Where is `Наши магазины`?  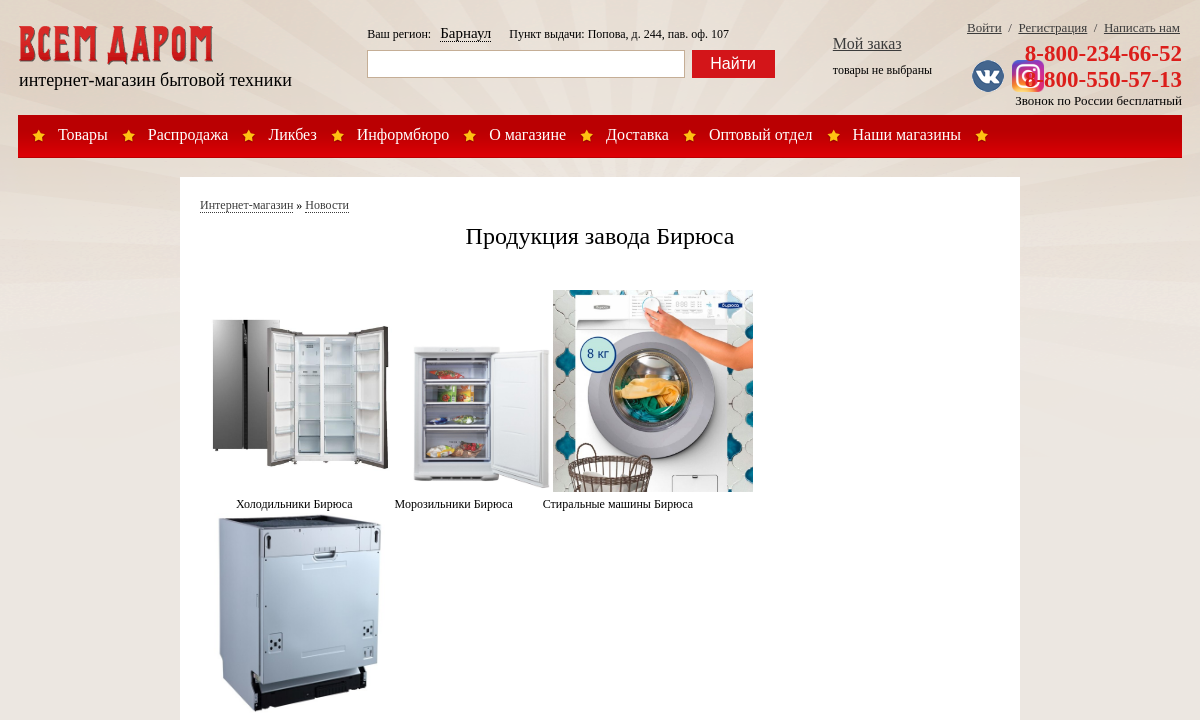 Наши магазины is located at coordinates (907, 134).